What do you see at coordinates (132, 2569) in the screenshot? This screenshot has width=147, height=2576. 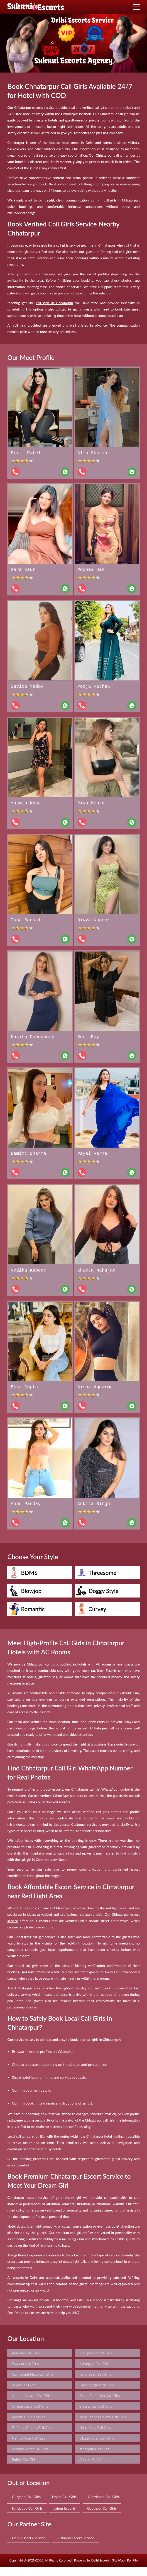 I see `Ror File` at bounding box center [132, 2569].